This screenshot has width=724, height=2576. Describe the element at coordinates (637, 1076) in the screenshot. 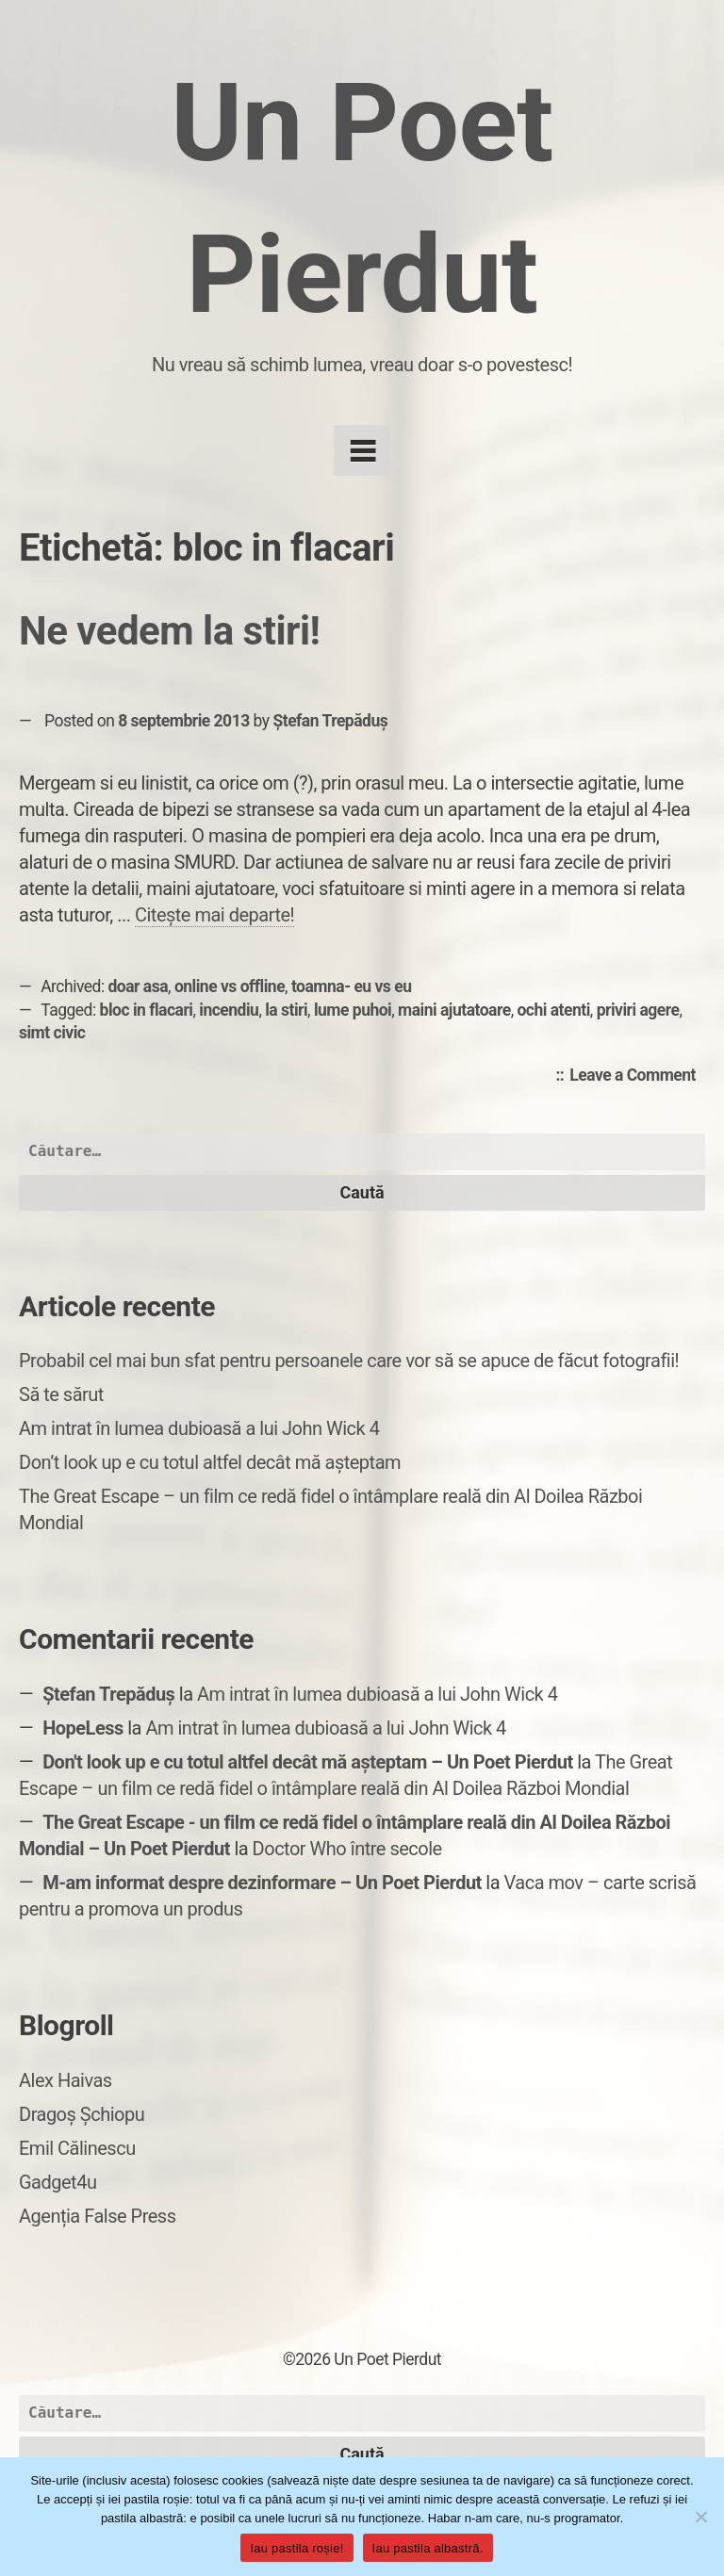

I see `Leave a Comment` at that location.